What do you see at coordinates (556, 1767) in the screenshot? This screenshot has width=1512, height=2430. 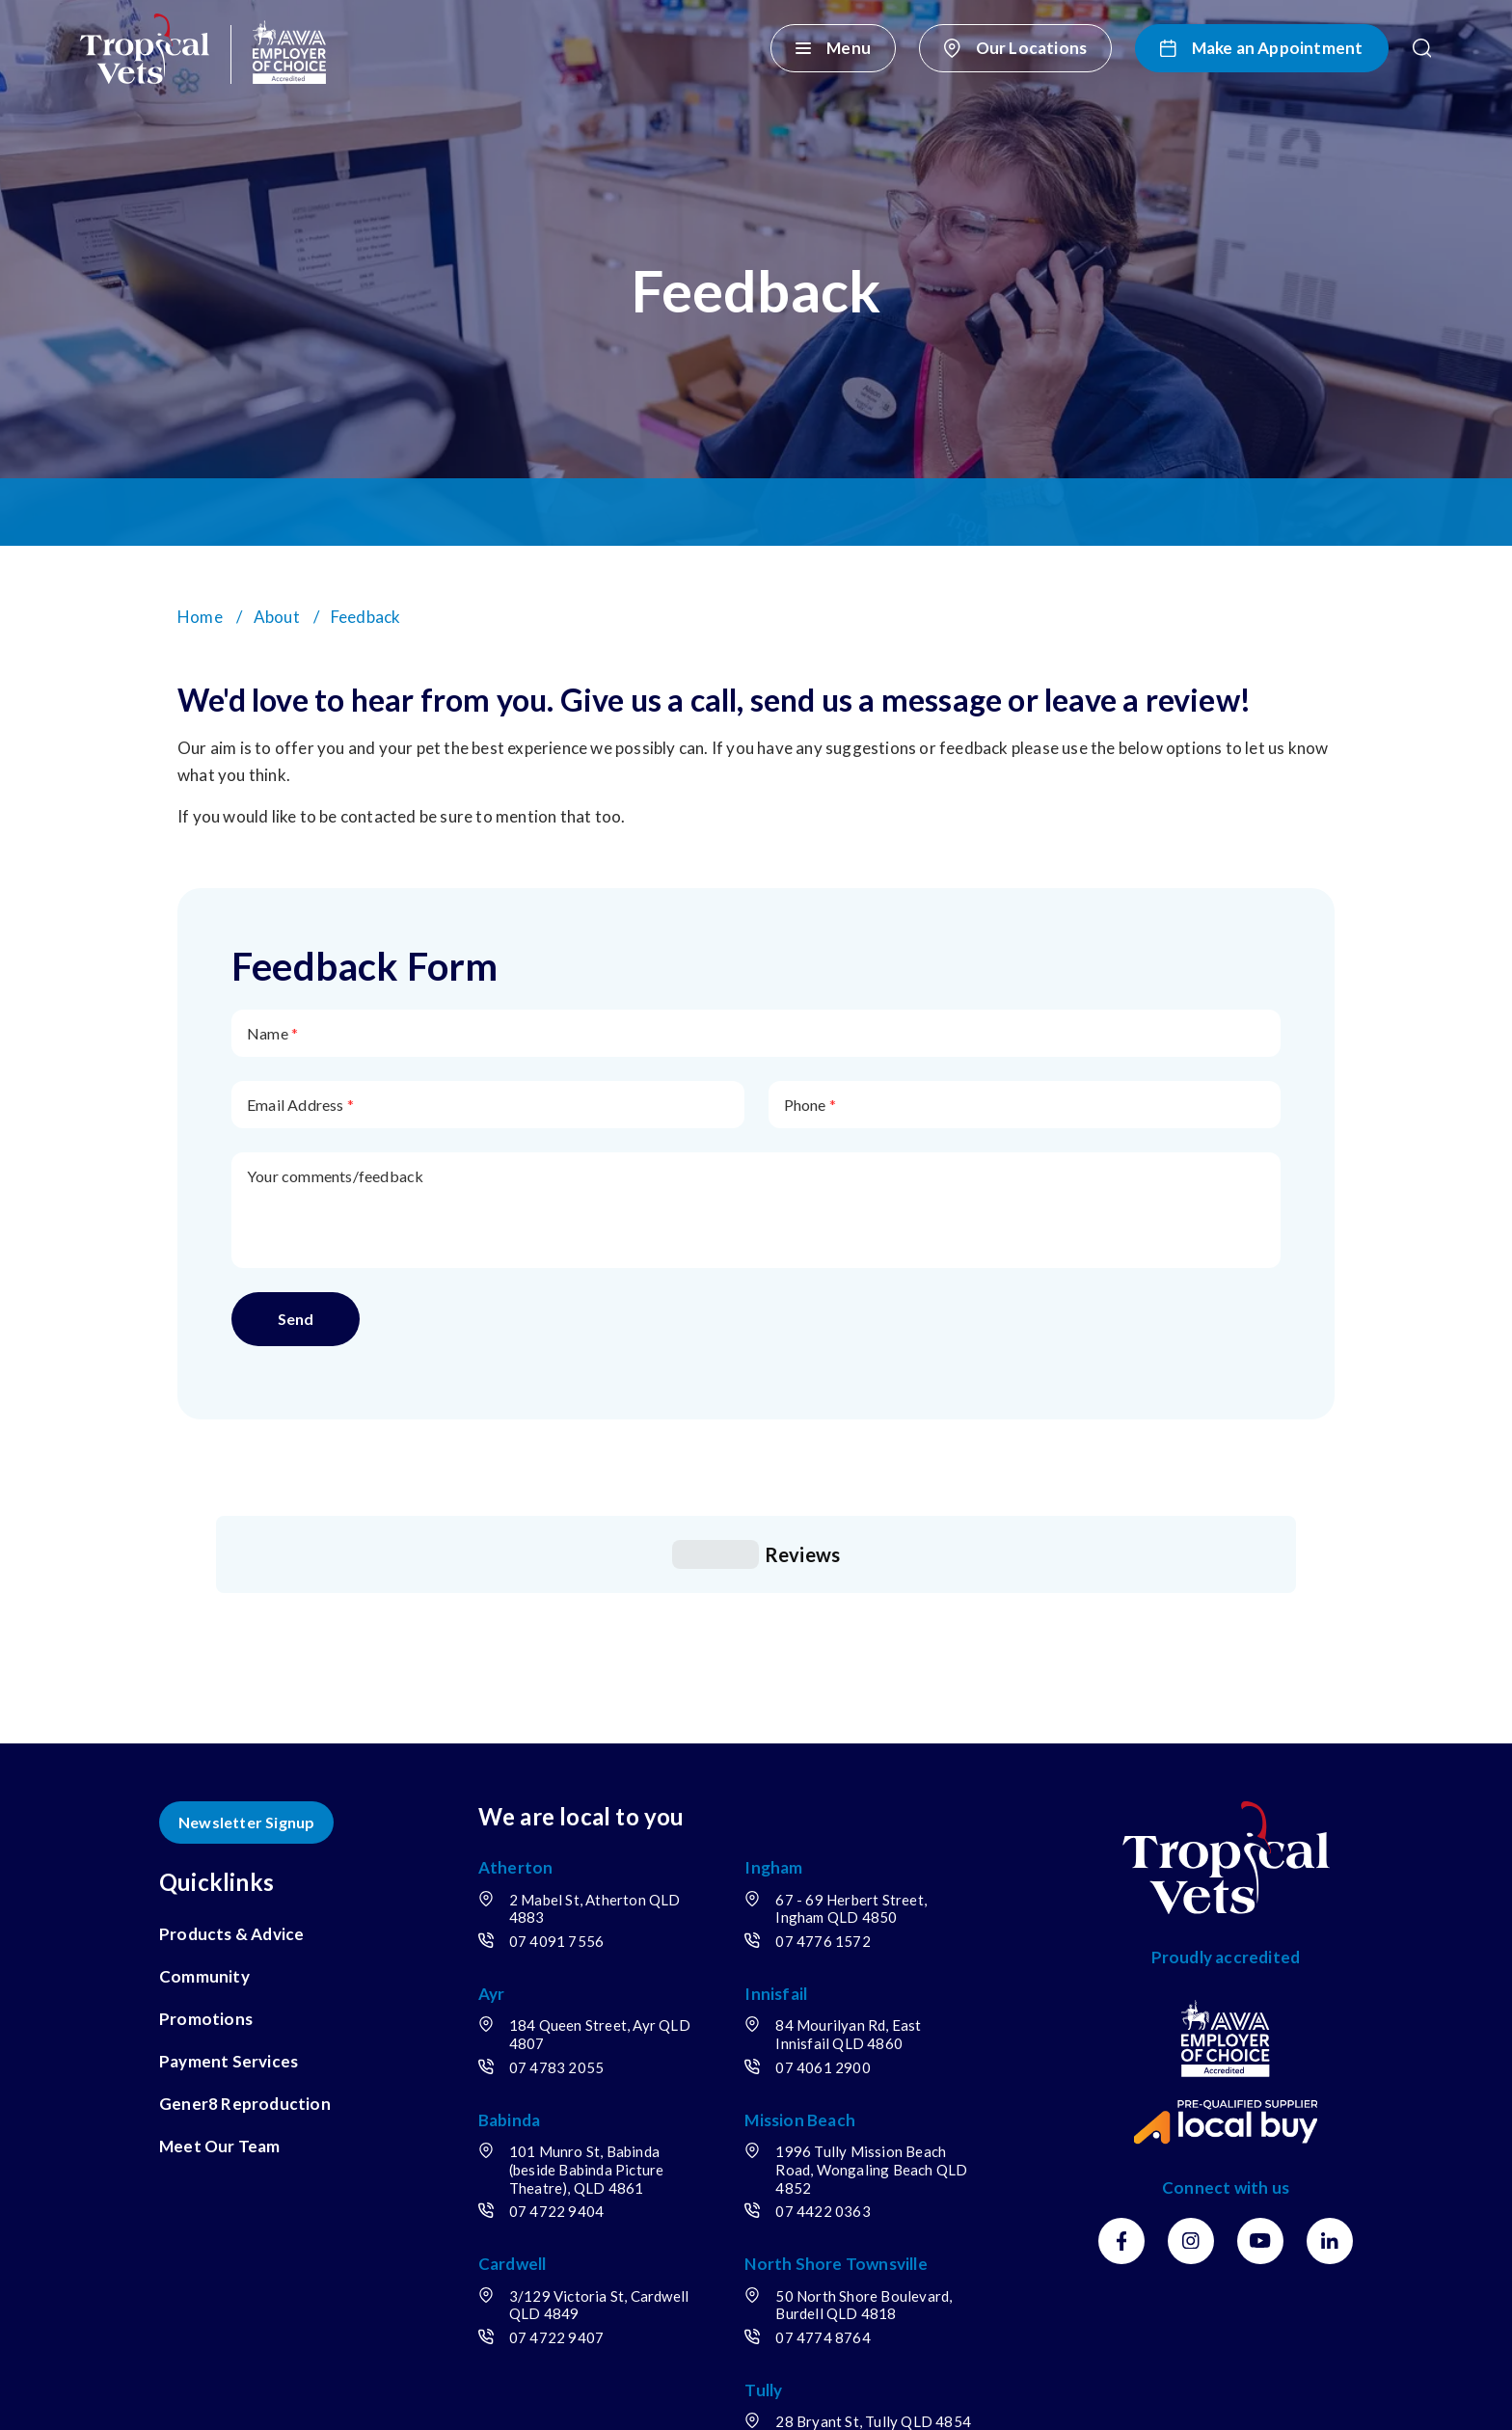 I see `07 4091 7556` at bounding box center [556, 1767].